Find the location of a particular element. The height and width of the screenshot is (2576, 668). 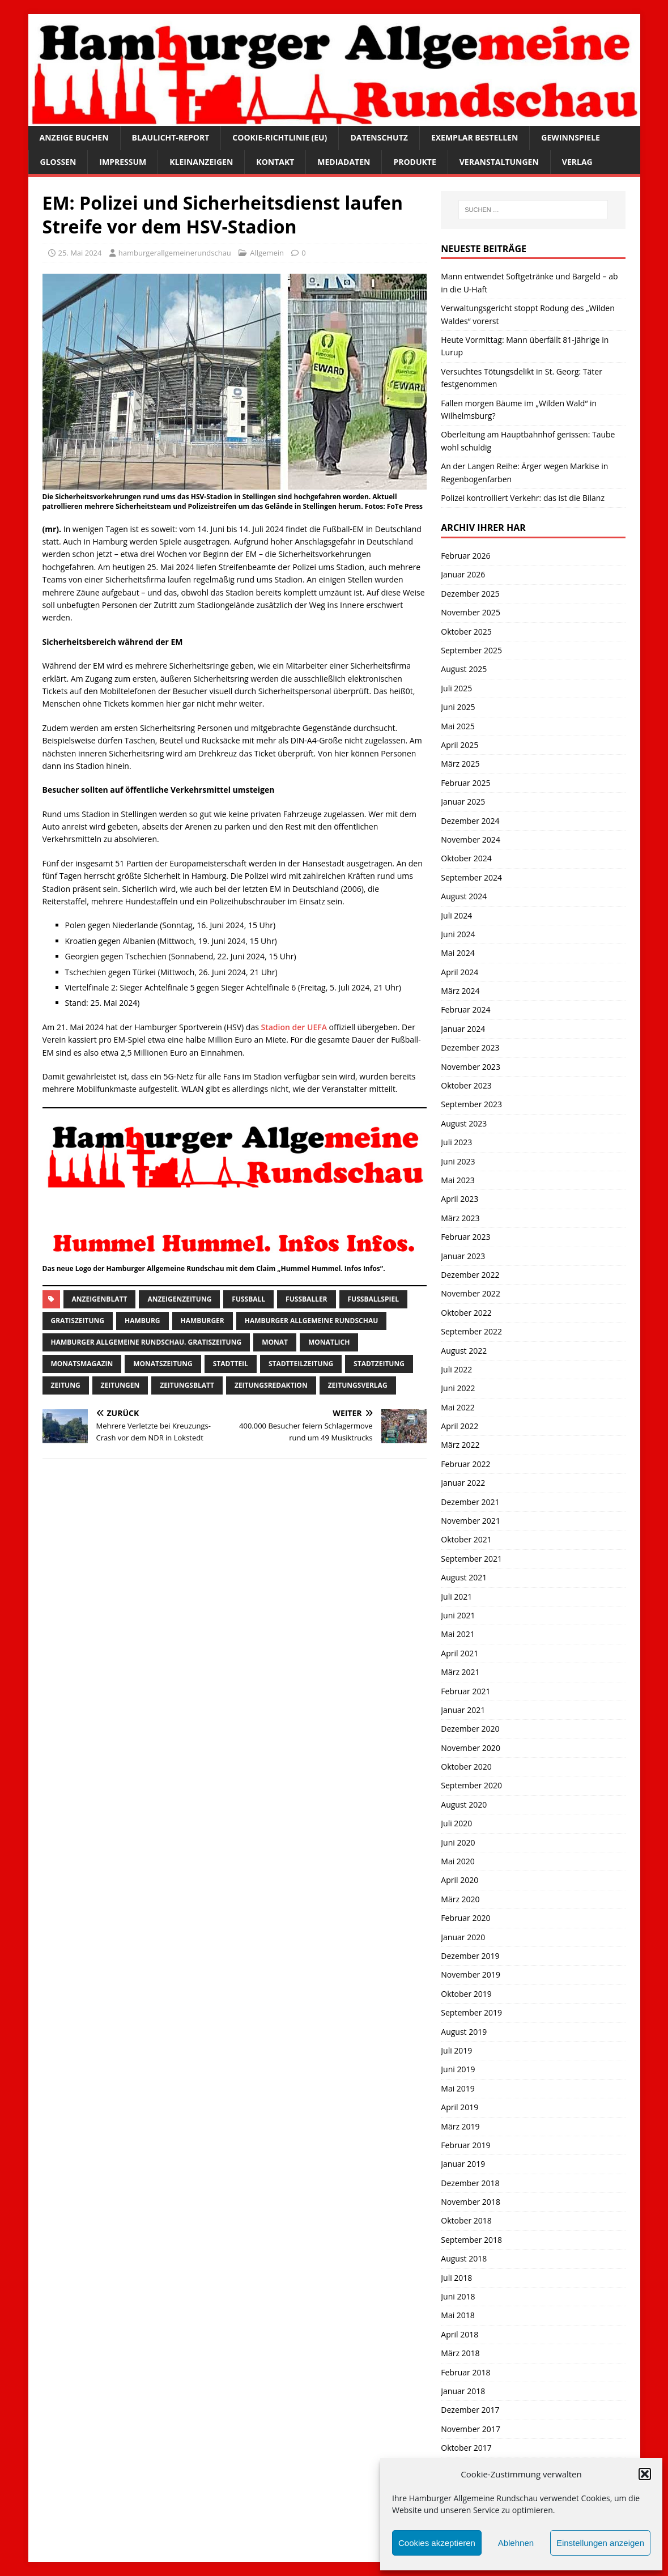

Oktober 2018 is located at coordinates (466, 2220).